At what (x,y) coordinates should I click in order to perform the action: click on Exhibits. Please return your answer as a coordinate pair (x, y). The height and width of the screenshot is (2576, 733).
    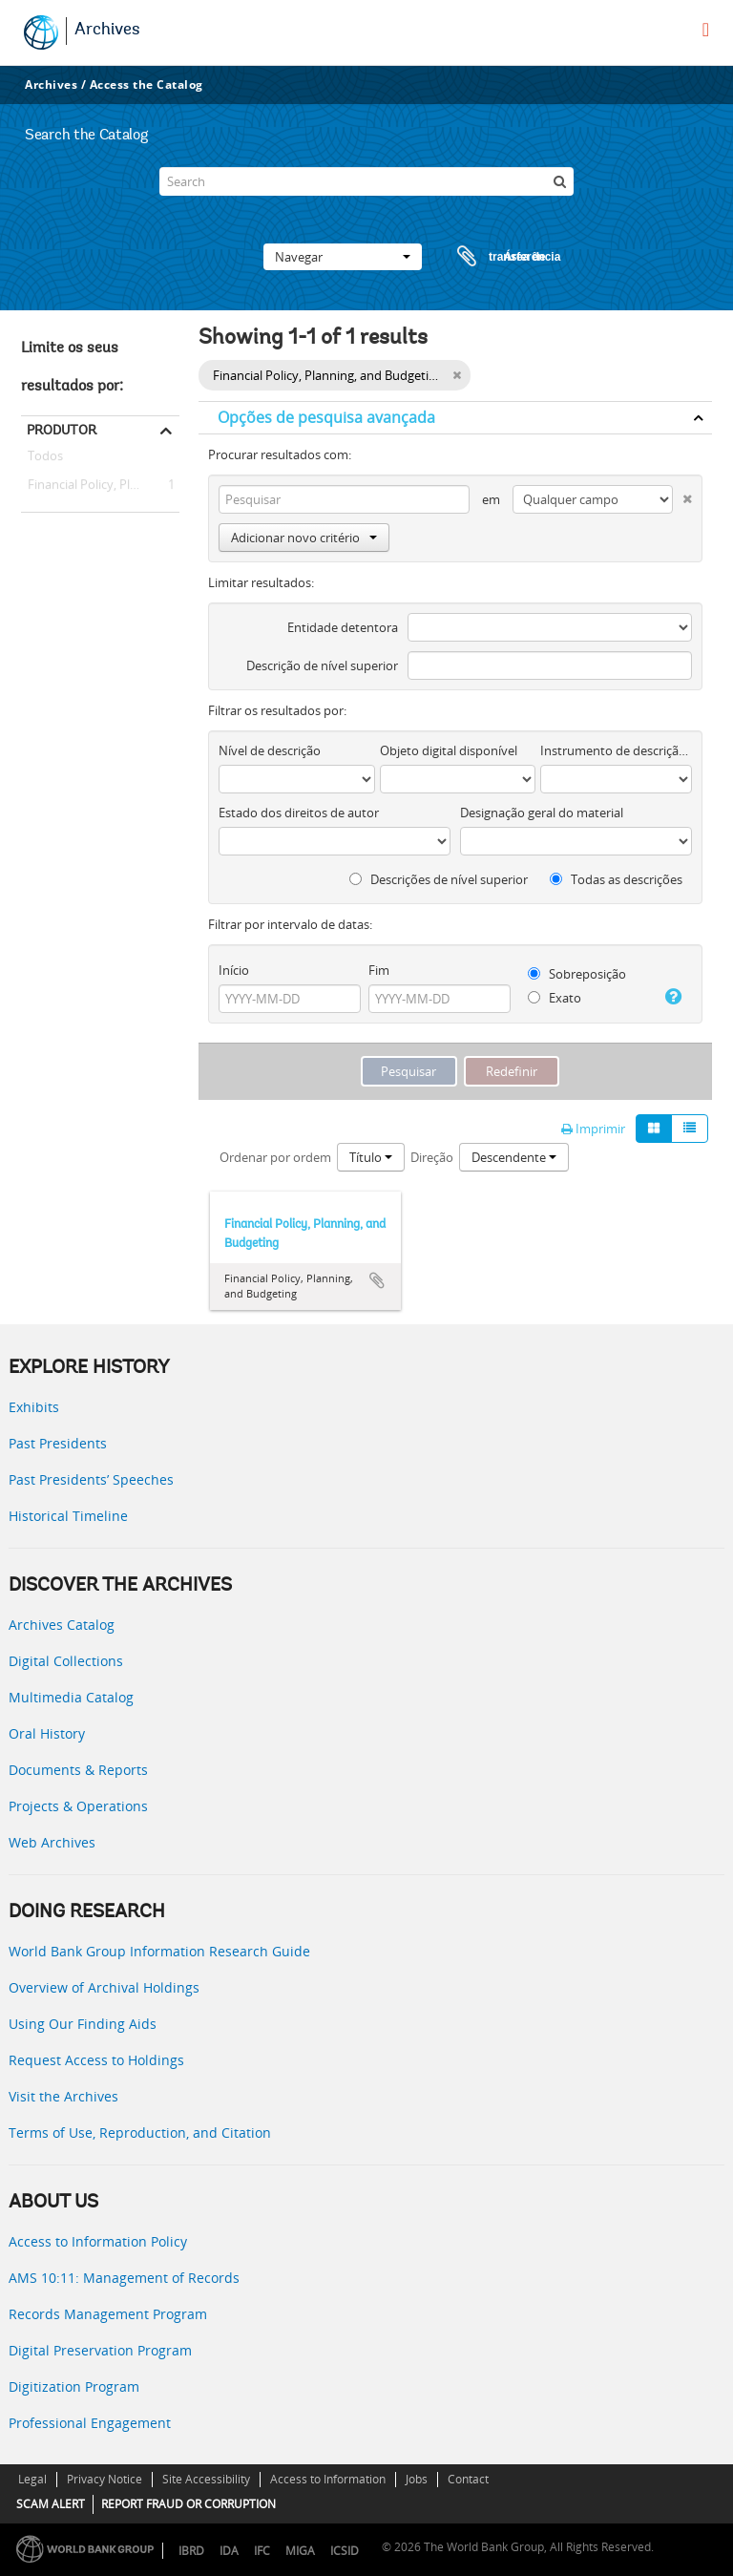
    Looking at the image, I should click on (34, 1407).